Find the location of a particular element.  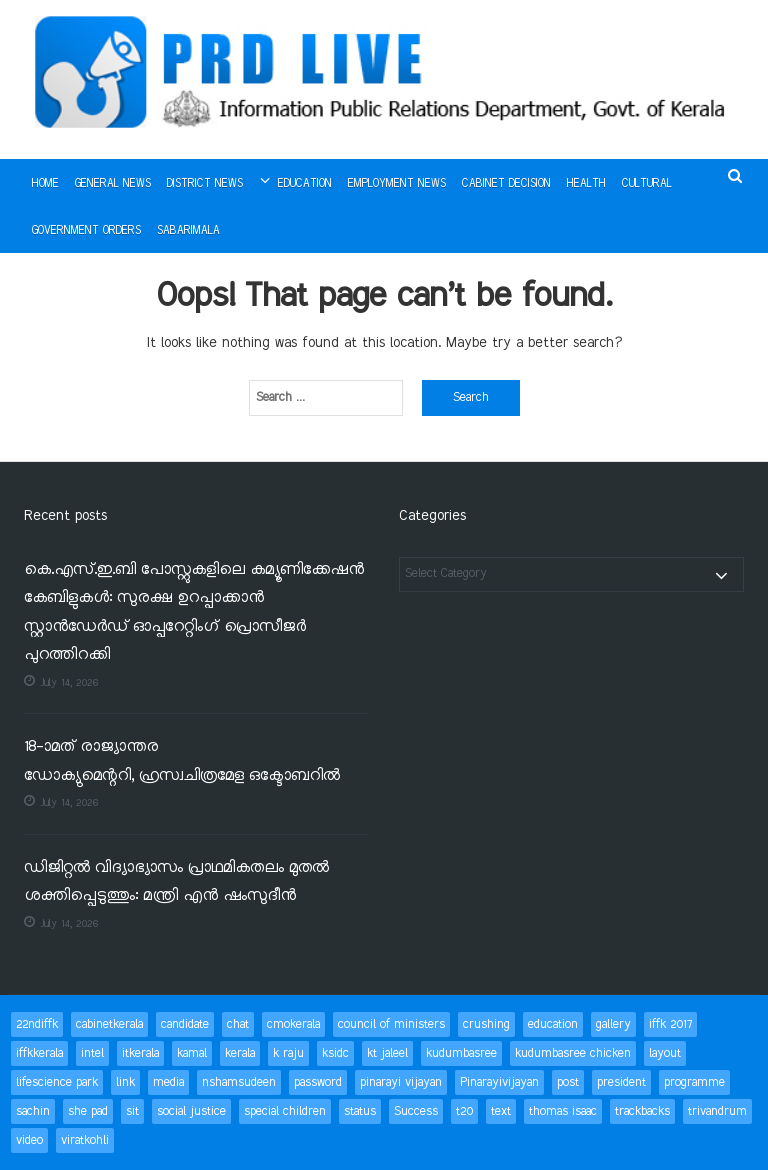

itkerala is located at coordinates (140, 1053).